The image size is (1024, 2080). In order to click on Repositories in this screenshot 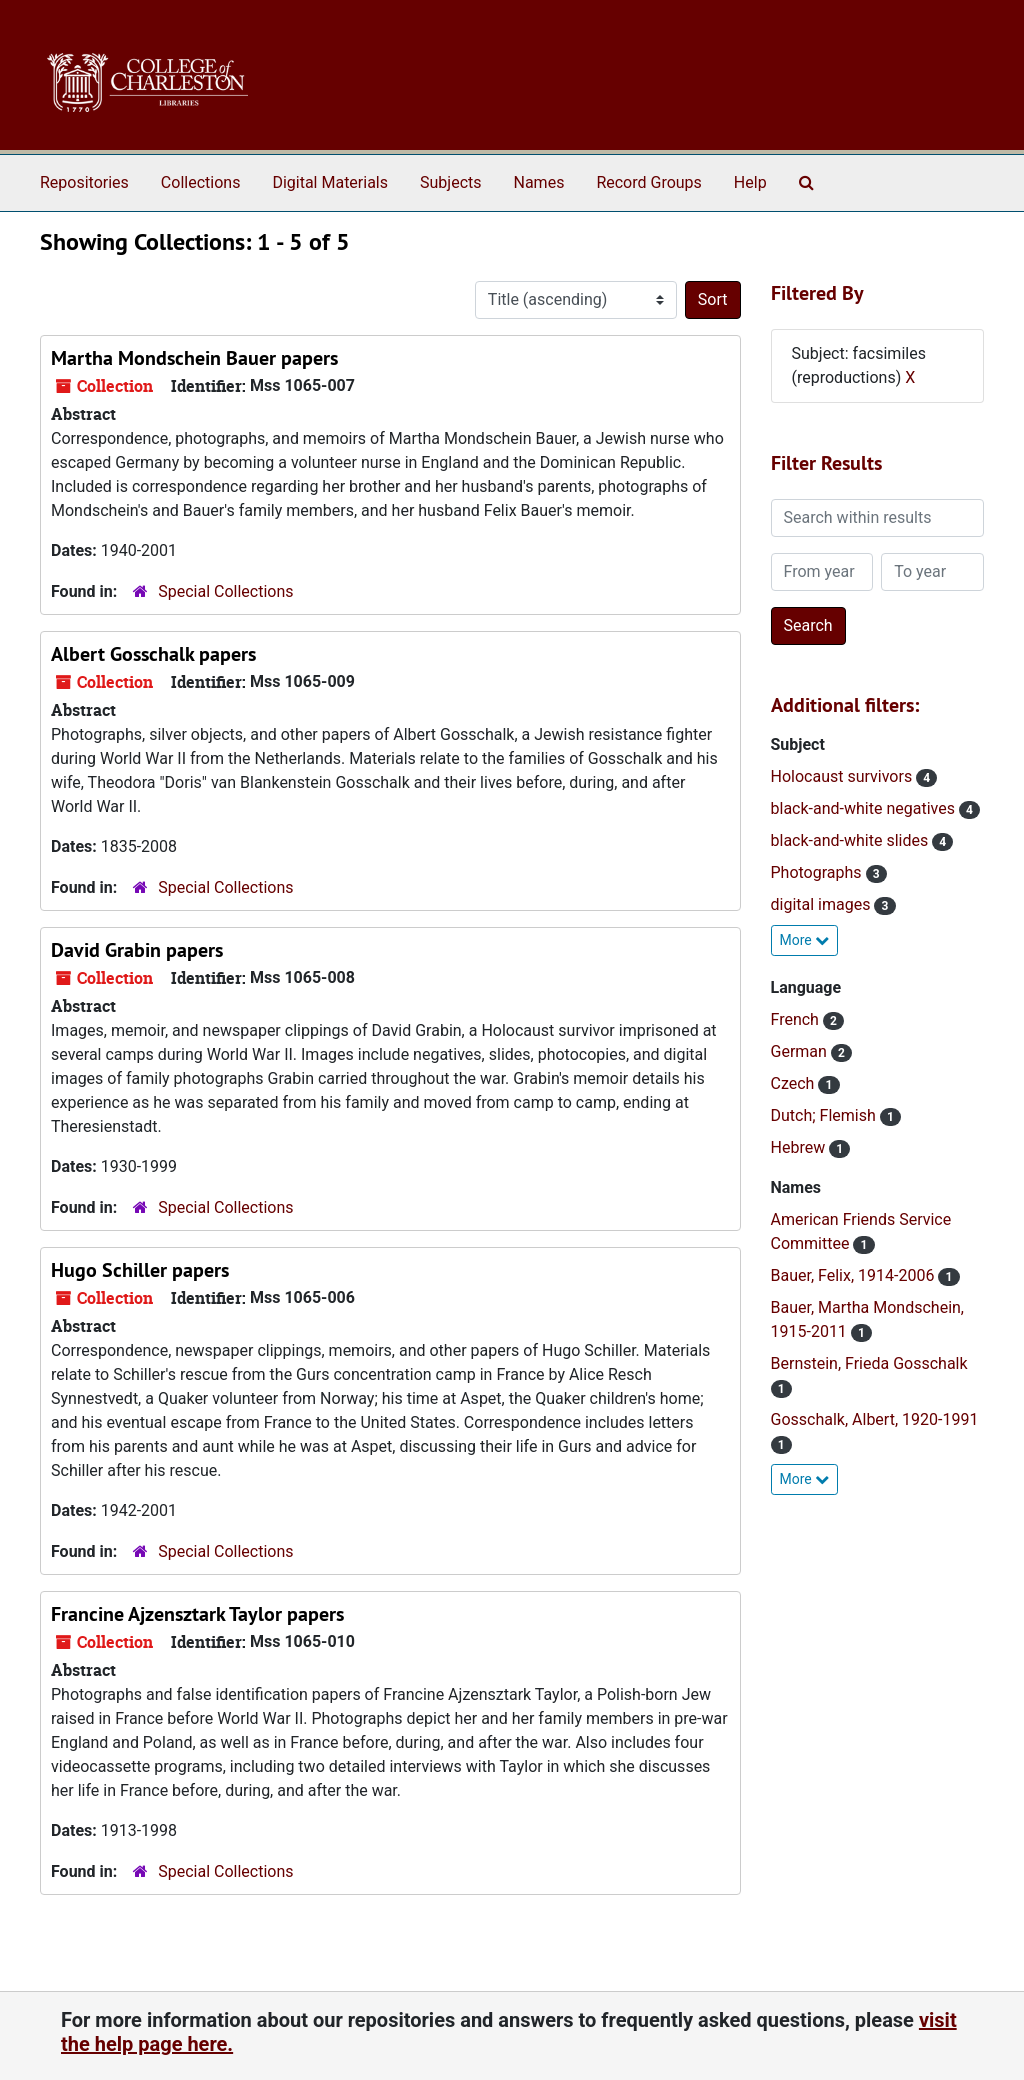, I will do `click(84, 182)`.